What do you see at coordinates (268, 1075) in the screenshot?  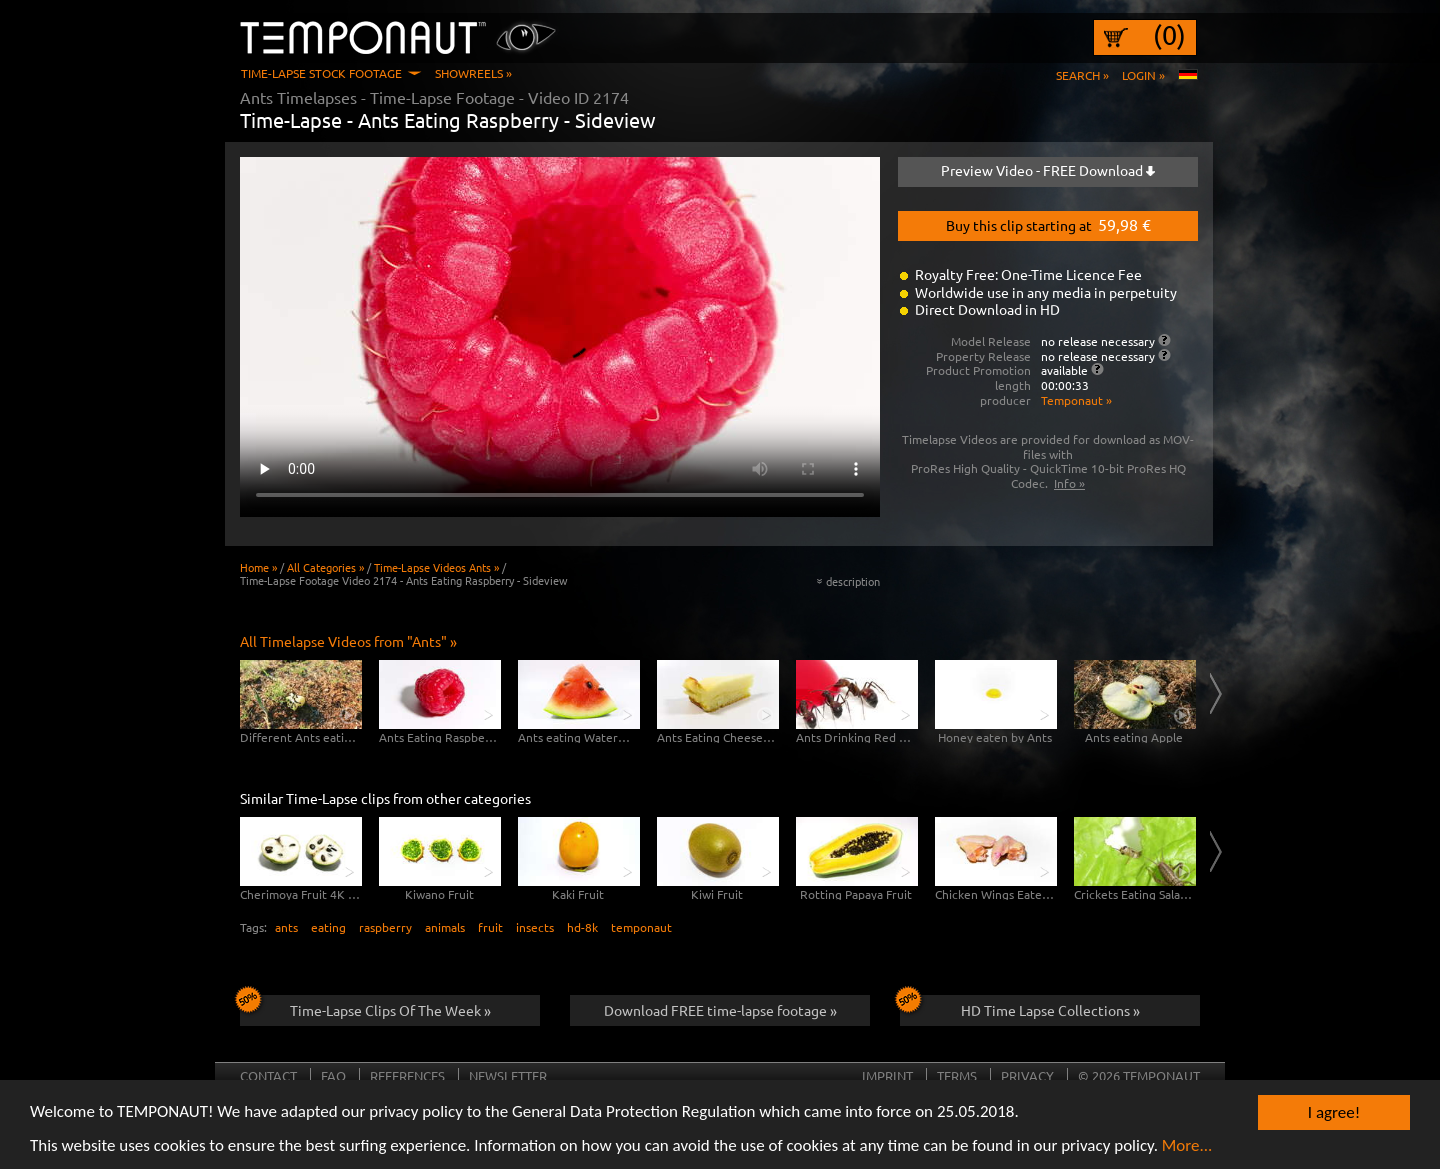 I see `Contact` at bounding box center [268, 1075].